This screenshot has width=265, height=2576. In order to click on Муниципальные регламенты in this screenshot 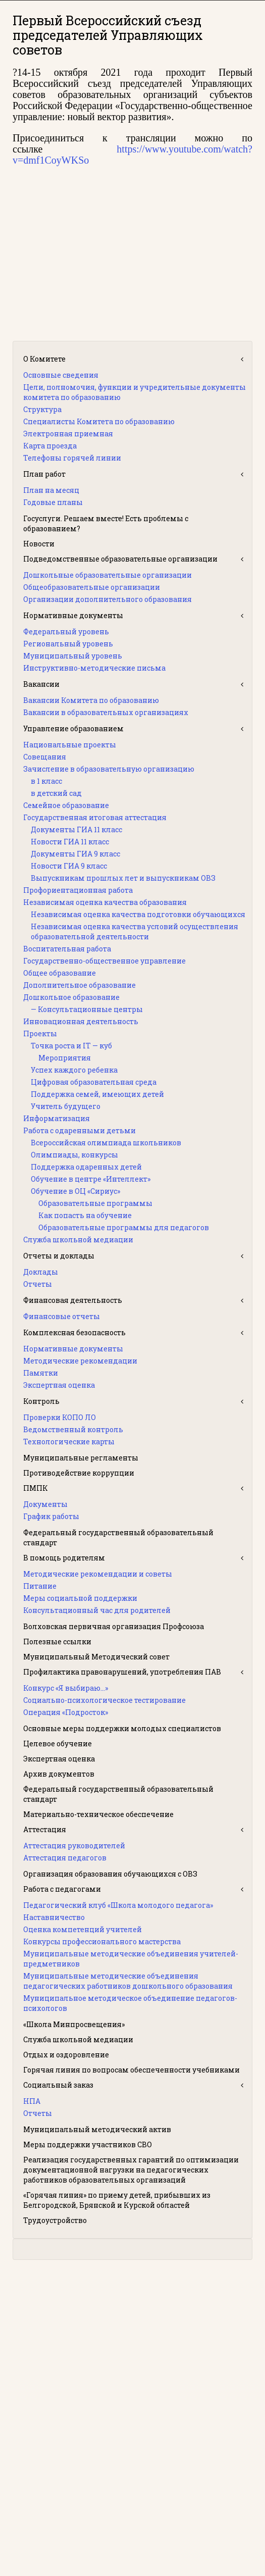, I will do `click(80, 1457)`.